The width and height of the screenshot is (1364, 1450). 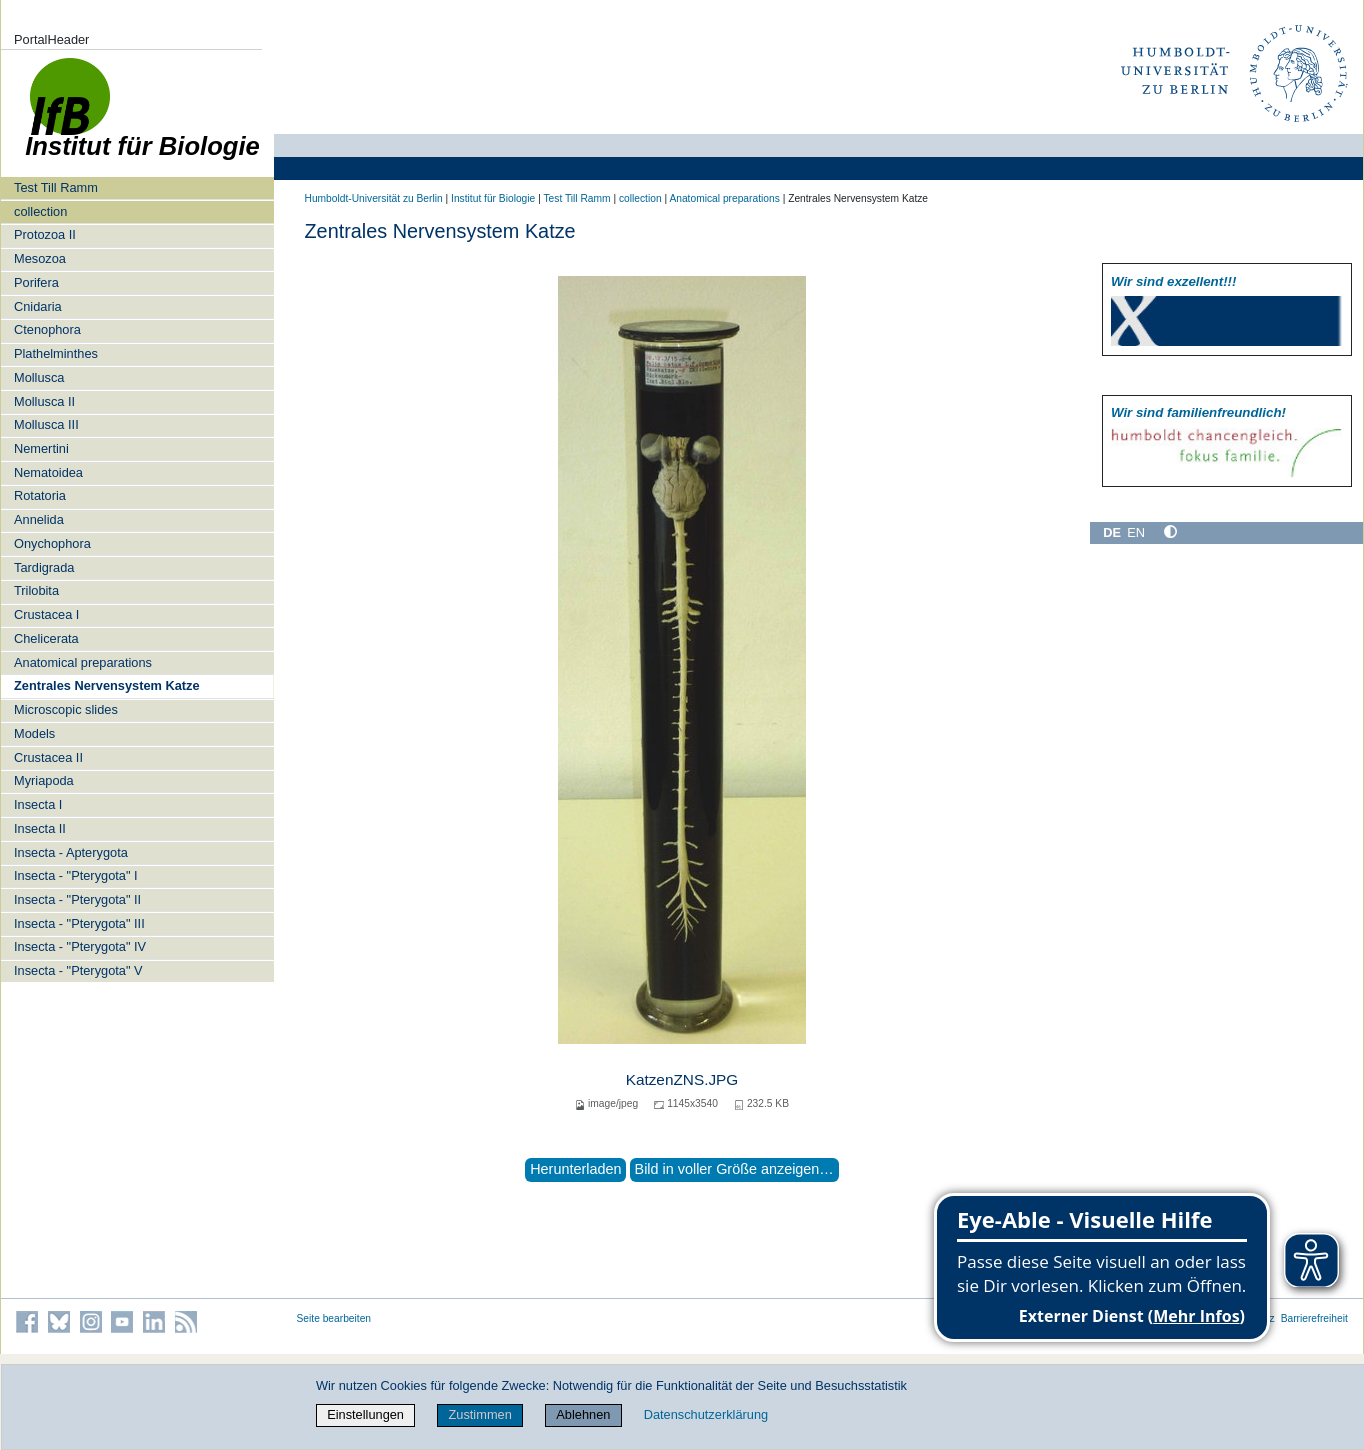 What do you see at coordinates (56, 187) in the screenshot?
I see `Test Till Ramm` at bounding box center [56, 187].